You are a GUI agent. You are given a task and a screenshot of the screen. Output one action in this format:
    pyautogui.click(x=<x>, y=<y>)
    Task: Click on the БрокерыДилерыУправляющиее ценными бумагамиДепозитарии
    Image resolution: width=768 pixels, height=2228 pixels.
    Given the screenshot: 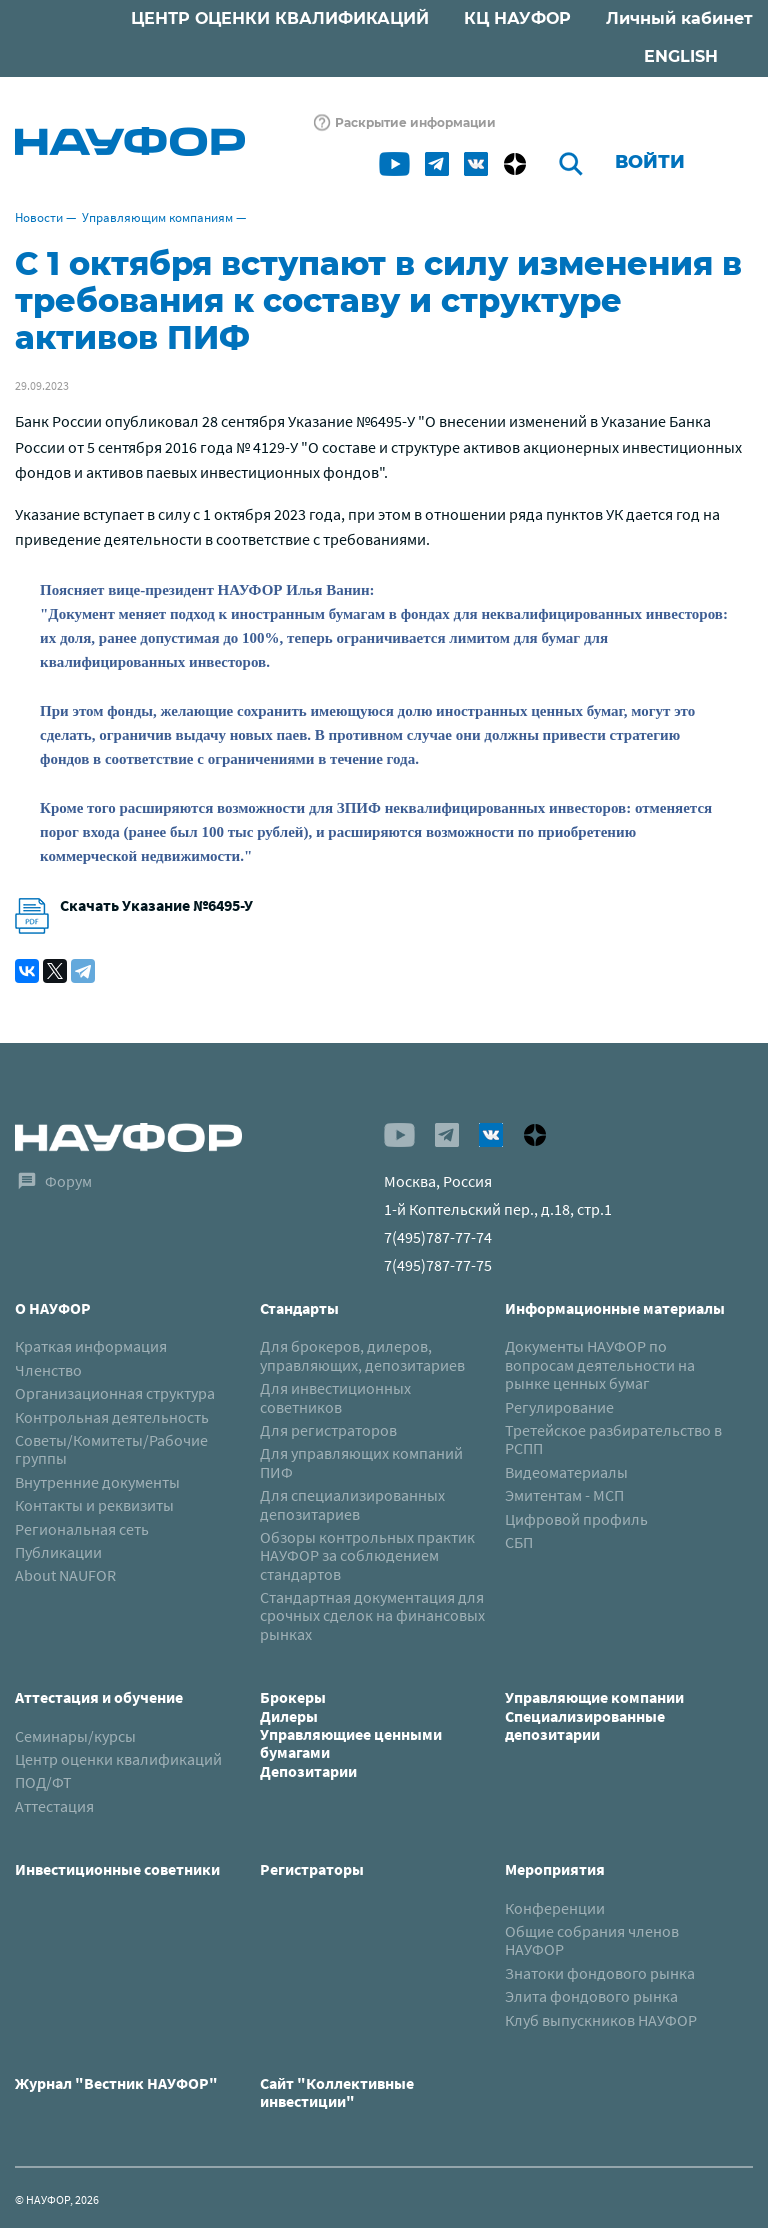 What is the action you would take?
    pyautogui.click(x=351, y=1734)
    